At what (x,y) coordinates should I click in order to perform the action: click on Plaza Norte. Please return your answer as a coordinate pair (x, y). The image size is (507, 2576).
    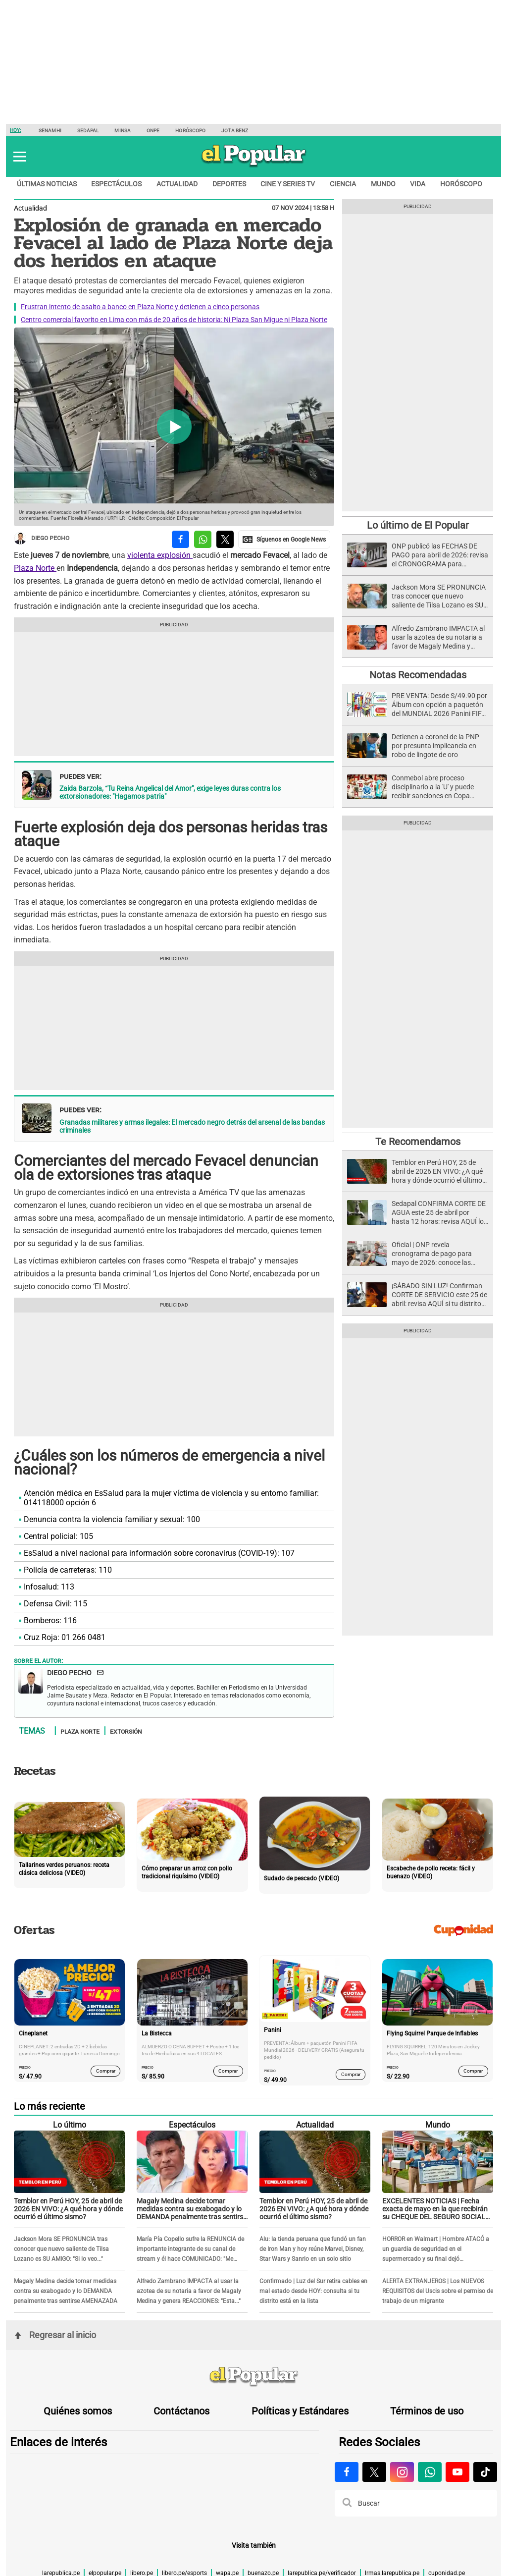
    Looking at the image, I should click on (35, 568).